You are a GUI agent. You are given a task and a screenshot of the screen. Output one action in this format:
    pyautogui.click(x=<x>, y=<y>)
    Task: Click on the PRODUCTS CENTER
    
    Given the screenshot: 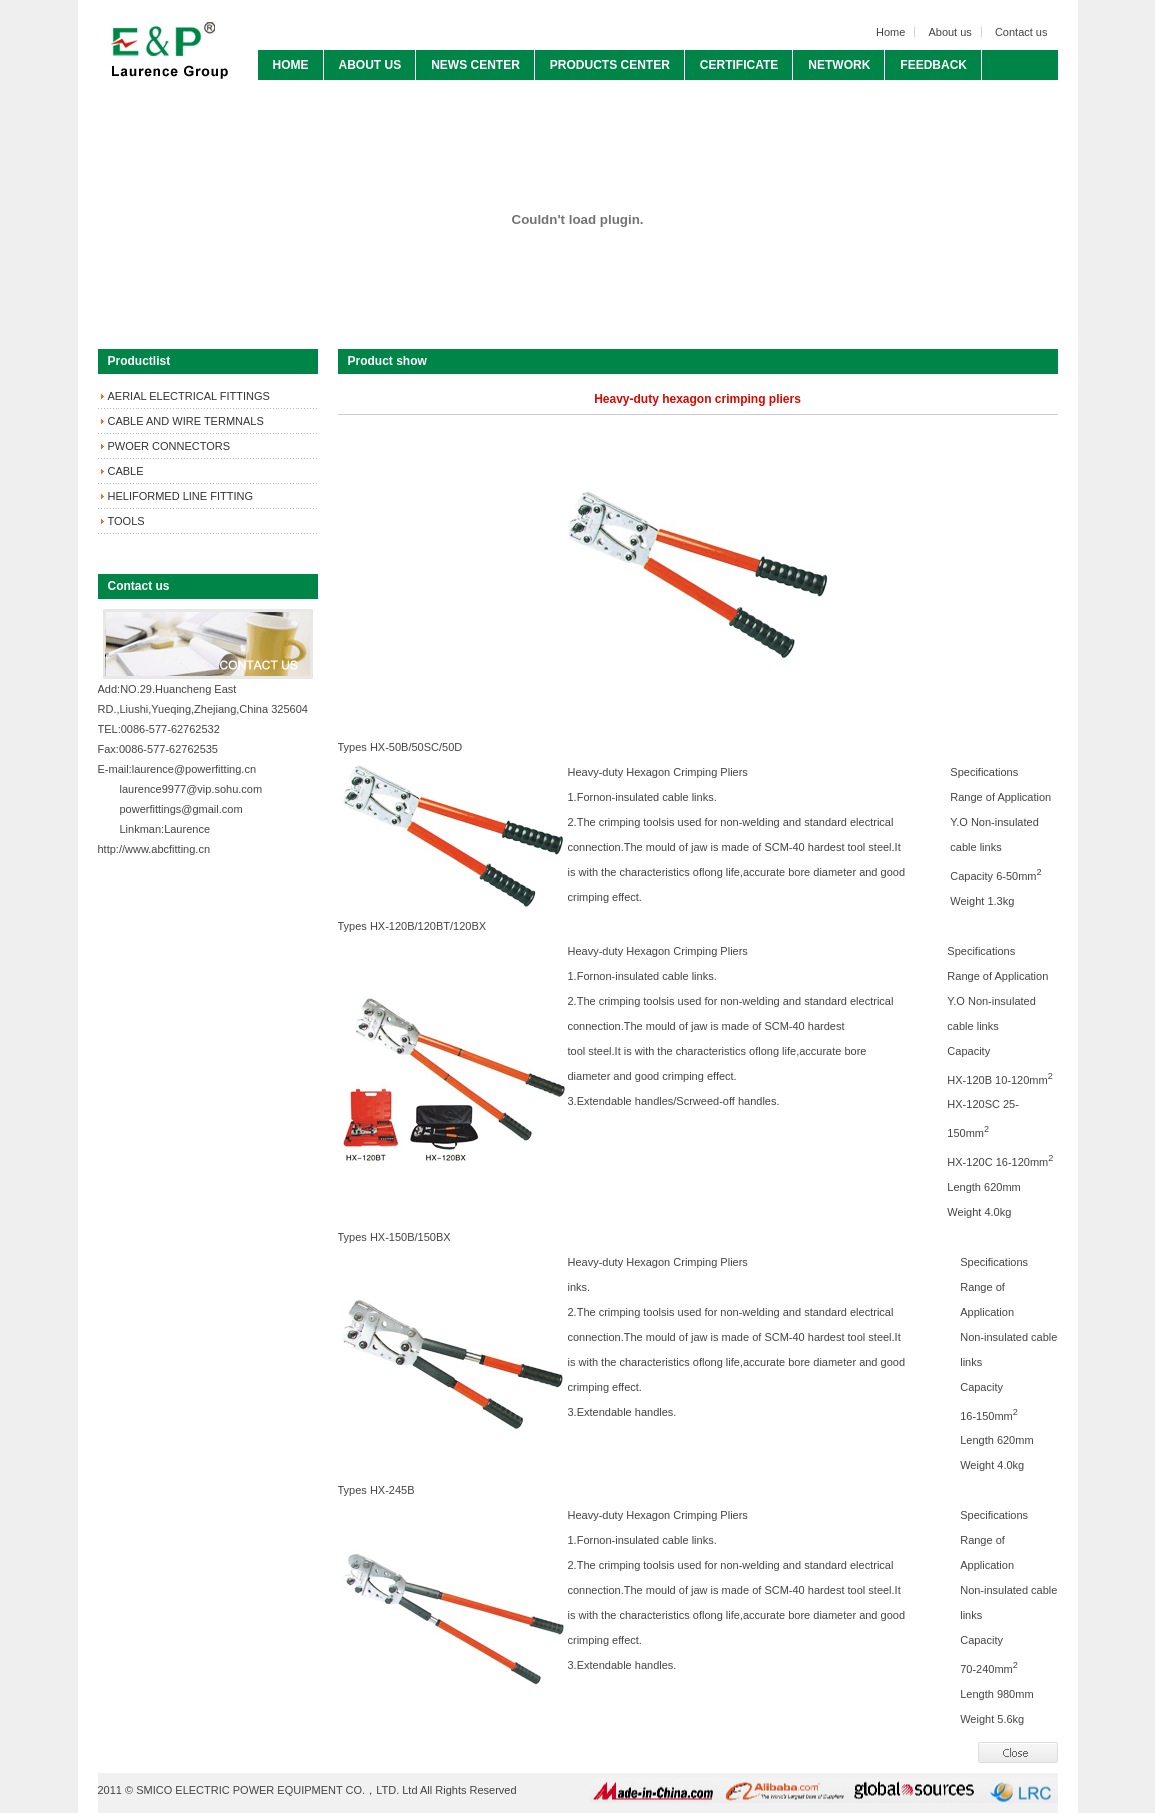 What is the action you would take?
    pyautogui.click(x=610, y=65)
    